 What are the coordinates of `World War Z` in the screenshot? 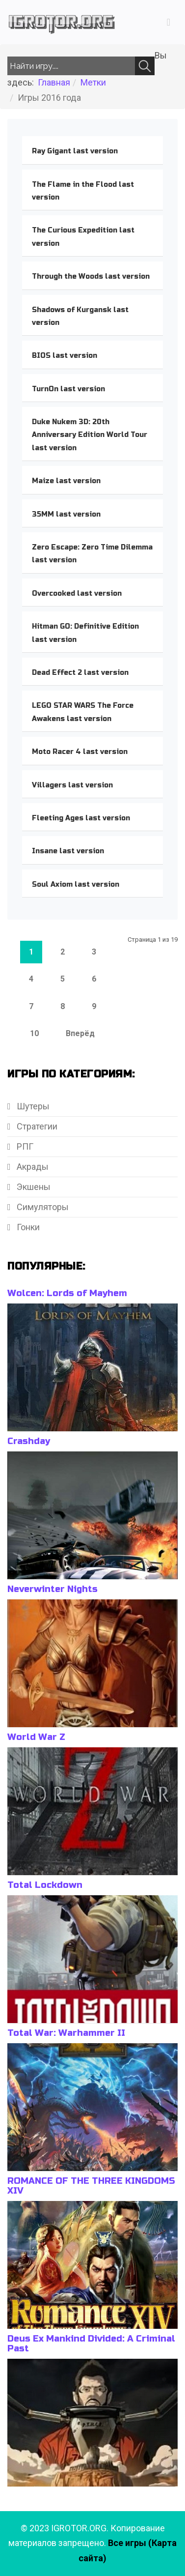 It's located at (36, 1737).